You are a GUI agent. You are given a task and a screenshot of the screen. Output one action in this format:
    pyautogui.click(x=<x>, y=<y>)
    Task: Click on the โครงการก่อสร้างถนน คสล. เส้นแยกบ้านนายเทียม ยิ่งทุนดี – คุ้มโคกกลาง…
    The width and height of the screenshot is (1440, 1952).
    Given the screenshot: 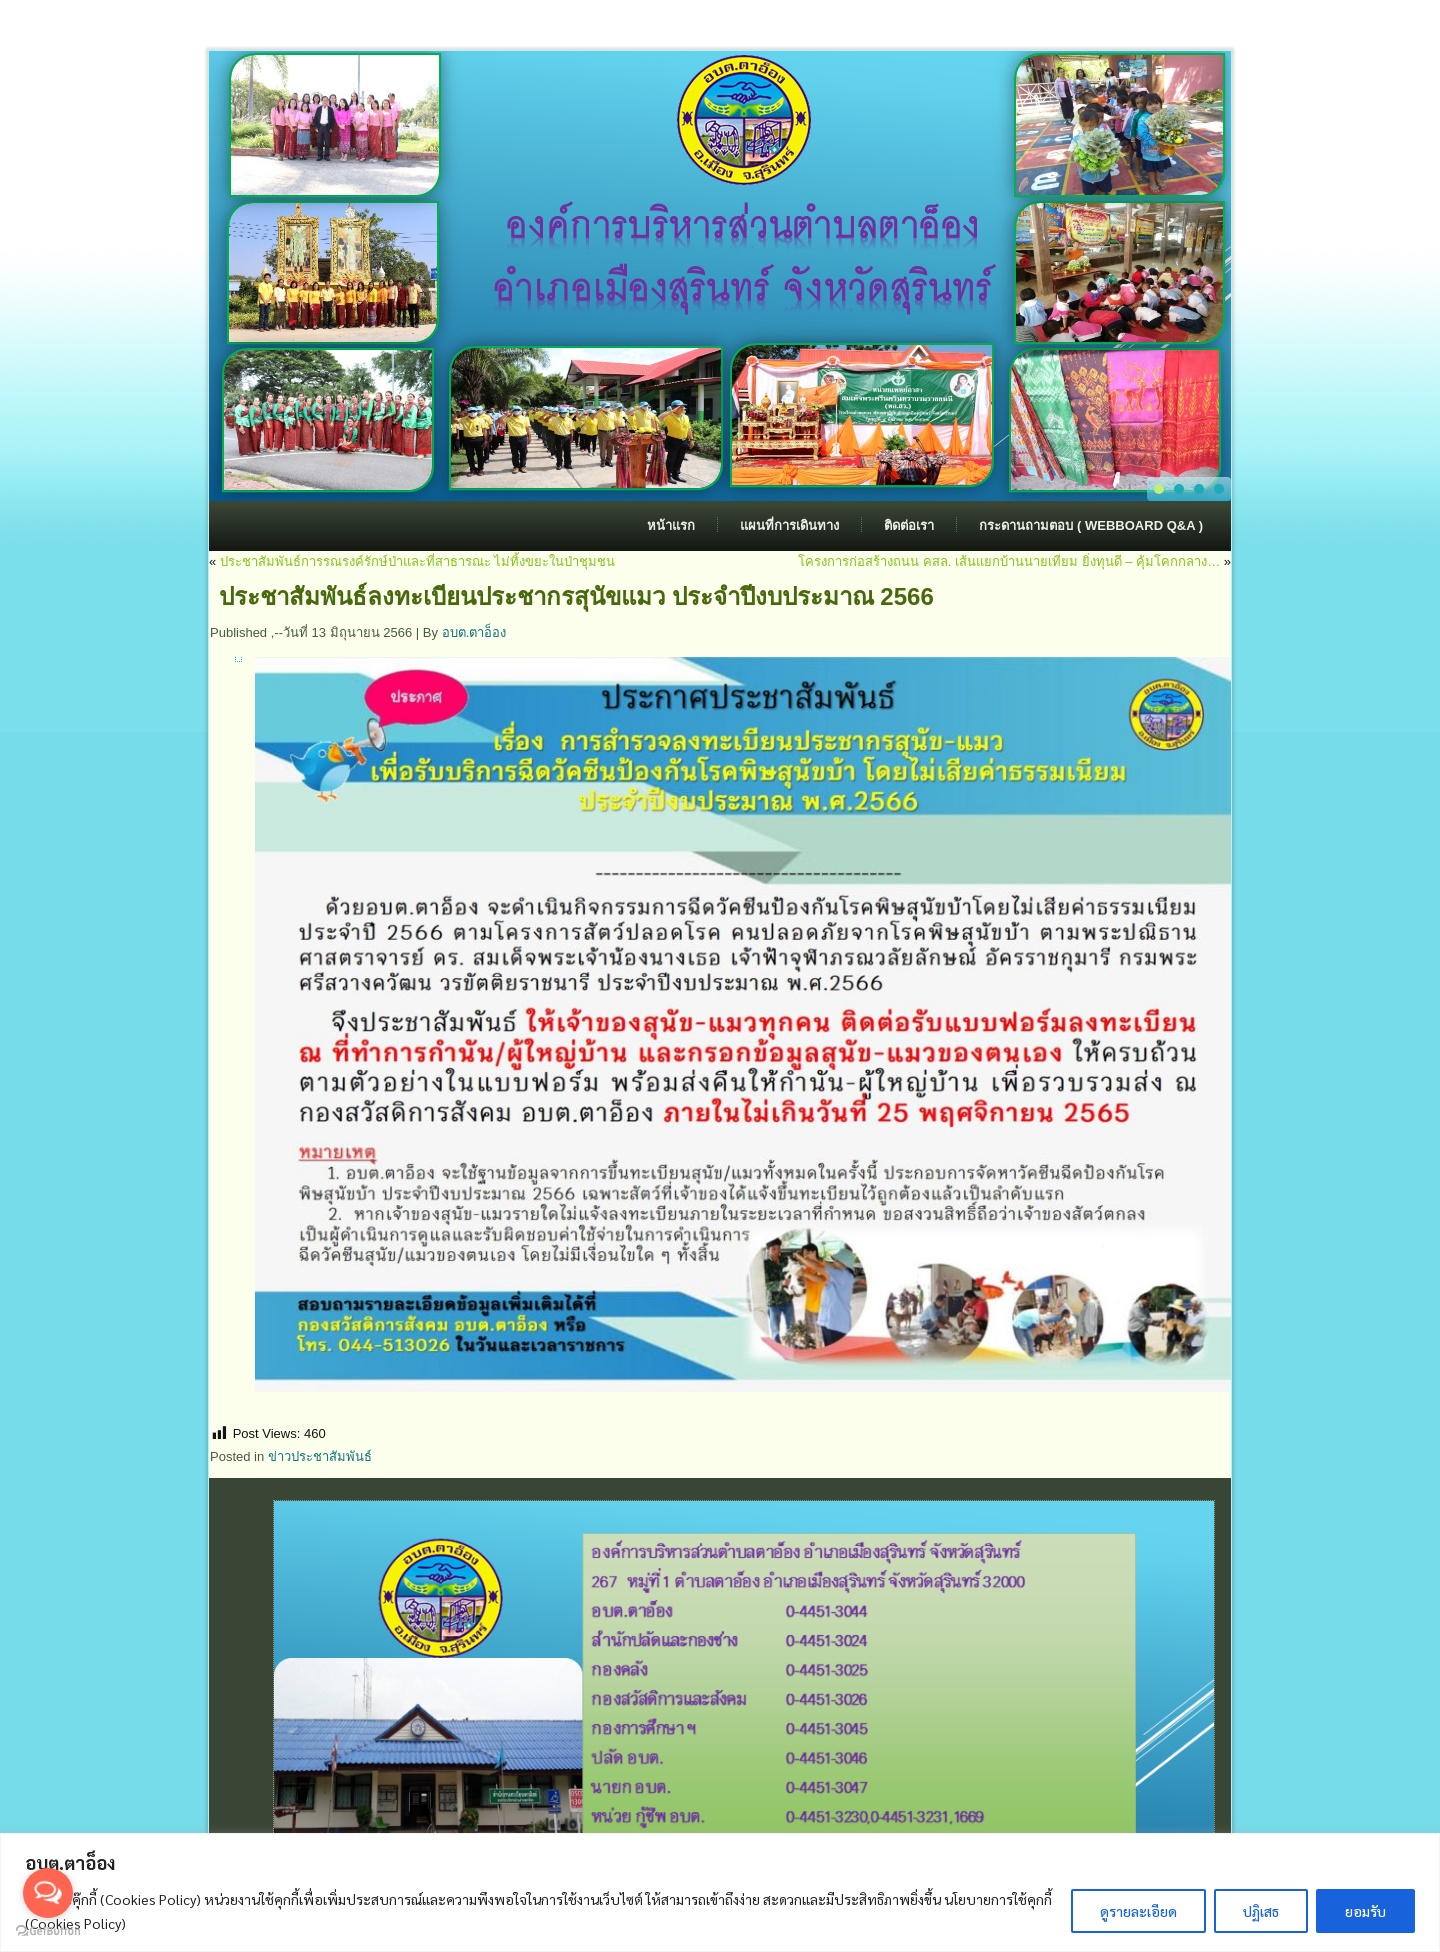 What is the action you would take?
    pyautogui.click(x=1009, y=561)
    